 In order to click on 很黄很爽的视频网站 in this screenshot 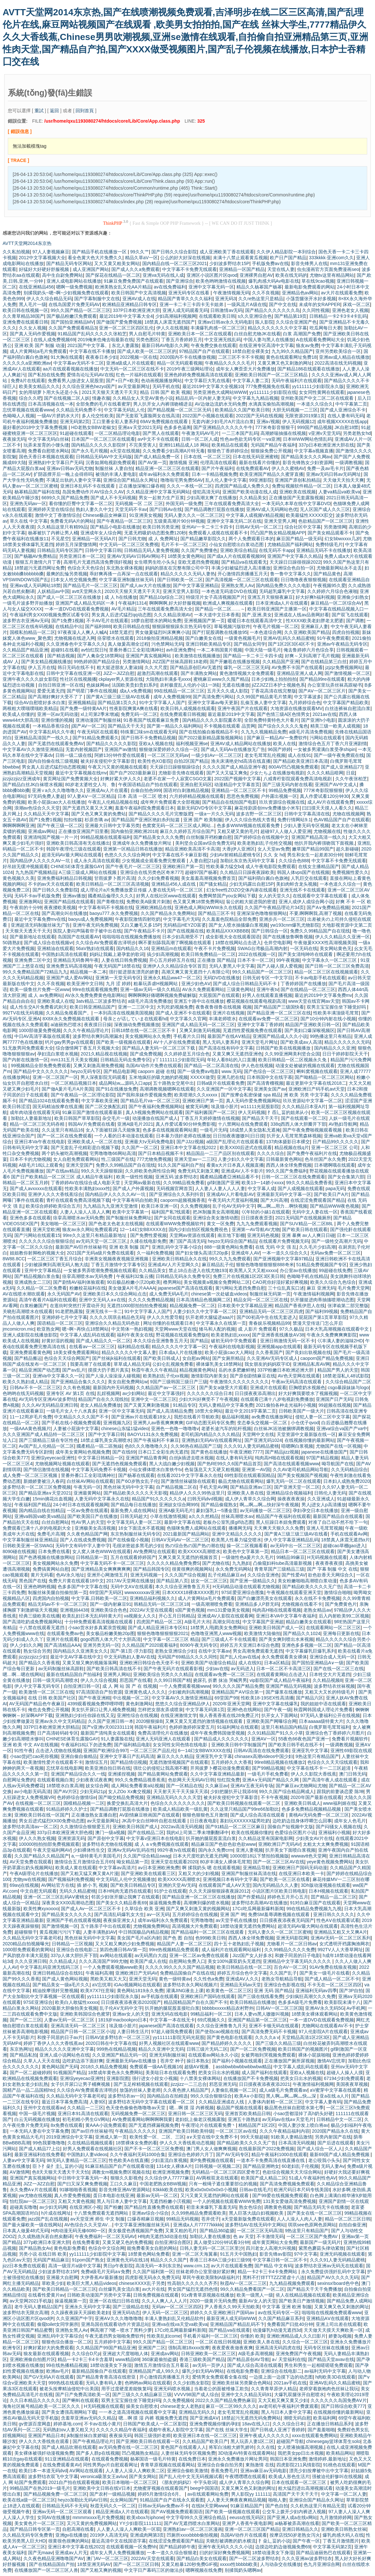, I will do `click(192, 1569)`.